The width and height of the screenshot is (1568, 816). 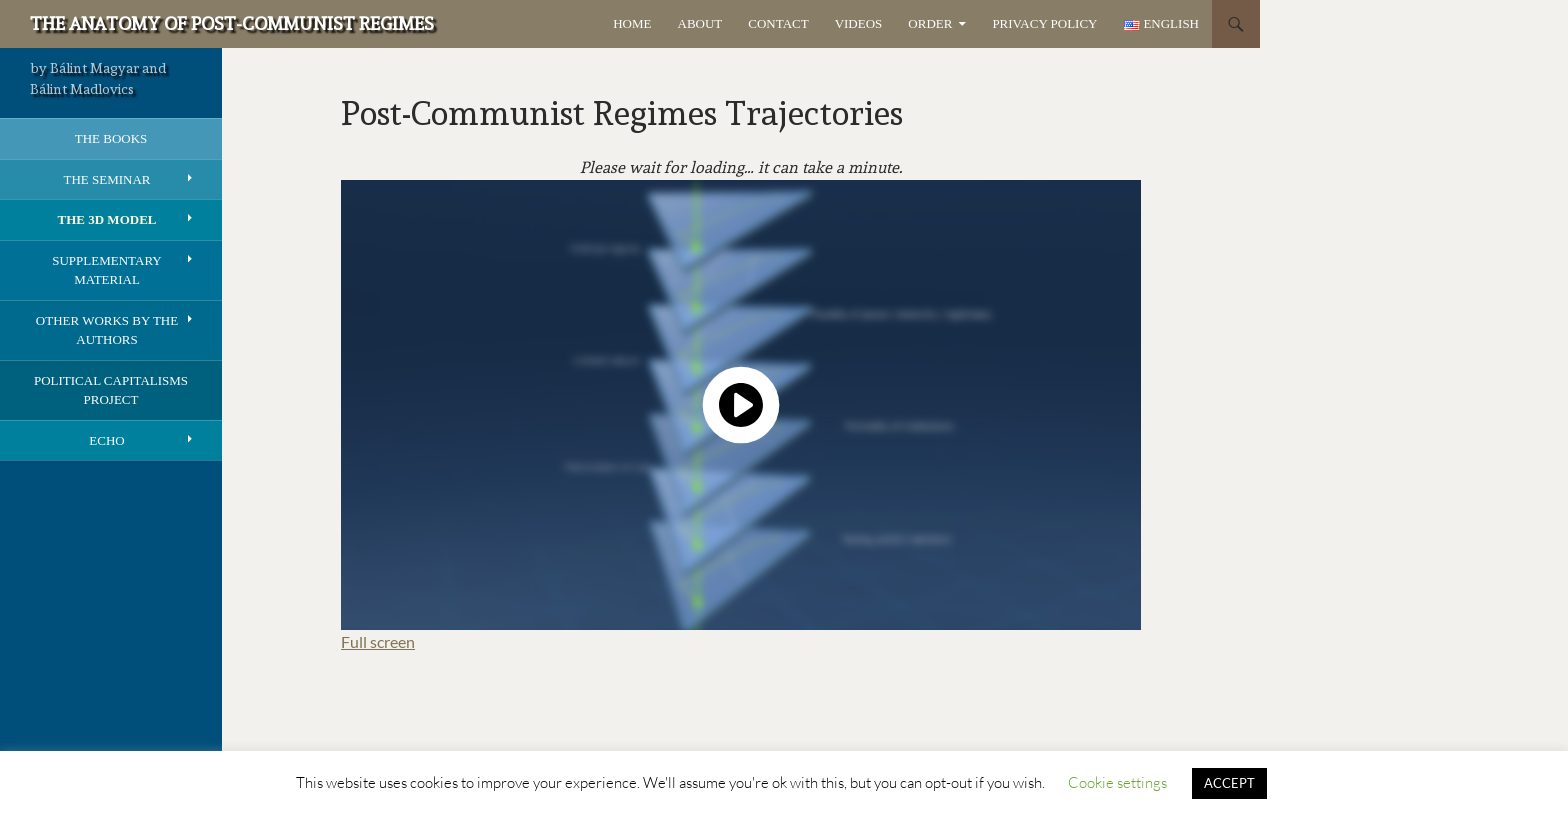 What do you see at coordinates (106, 179) in the screenshot?
I see `The seminar` at bounding box center [106, 179].